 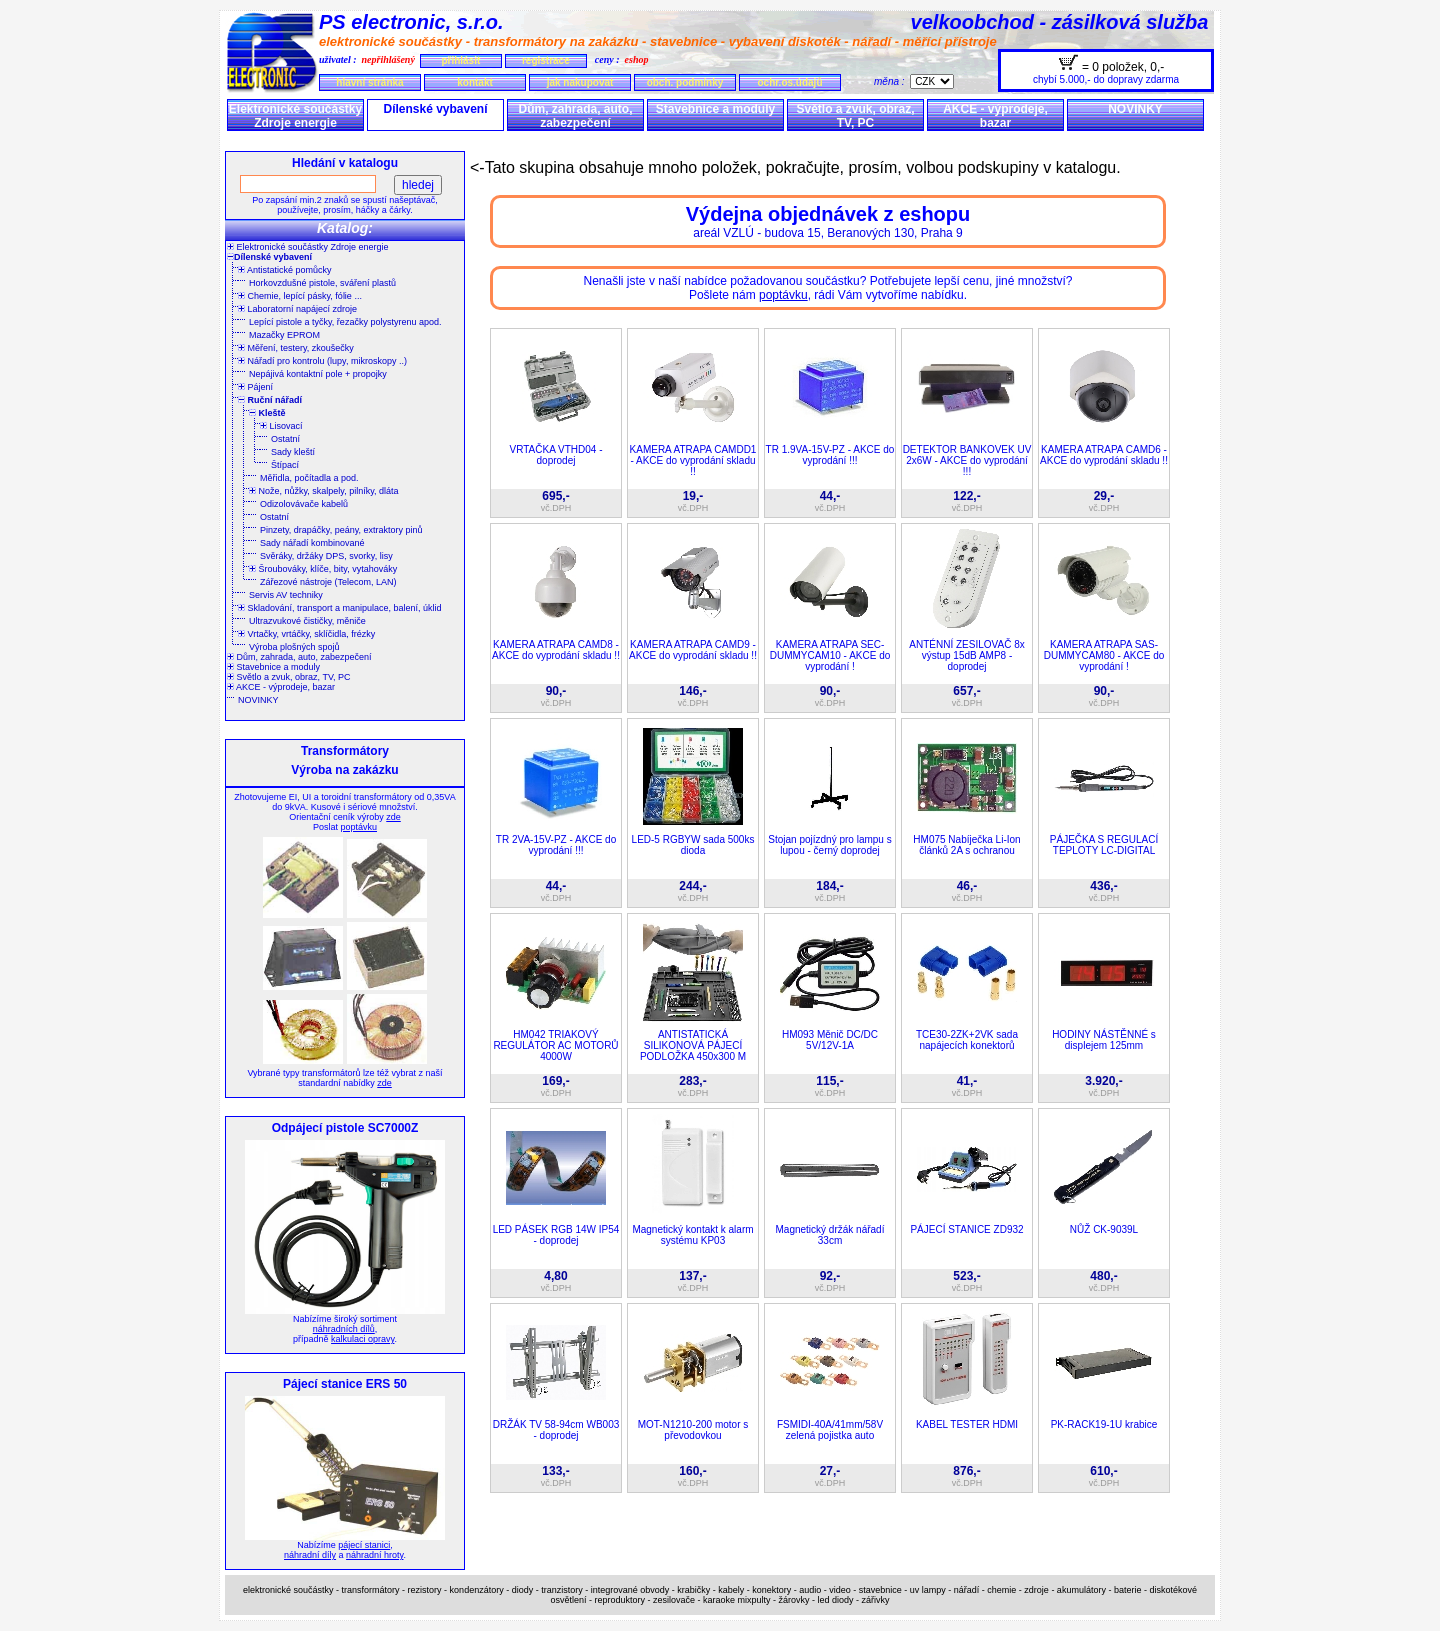 What do you see at coordinates (369, 82) in the screenshot?
I see `hlavní stránka` at bounding box center [369, 82].